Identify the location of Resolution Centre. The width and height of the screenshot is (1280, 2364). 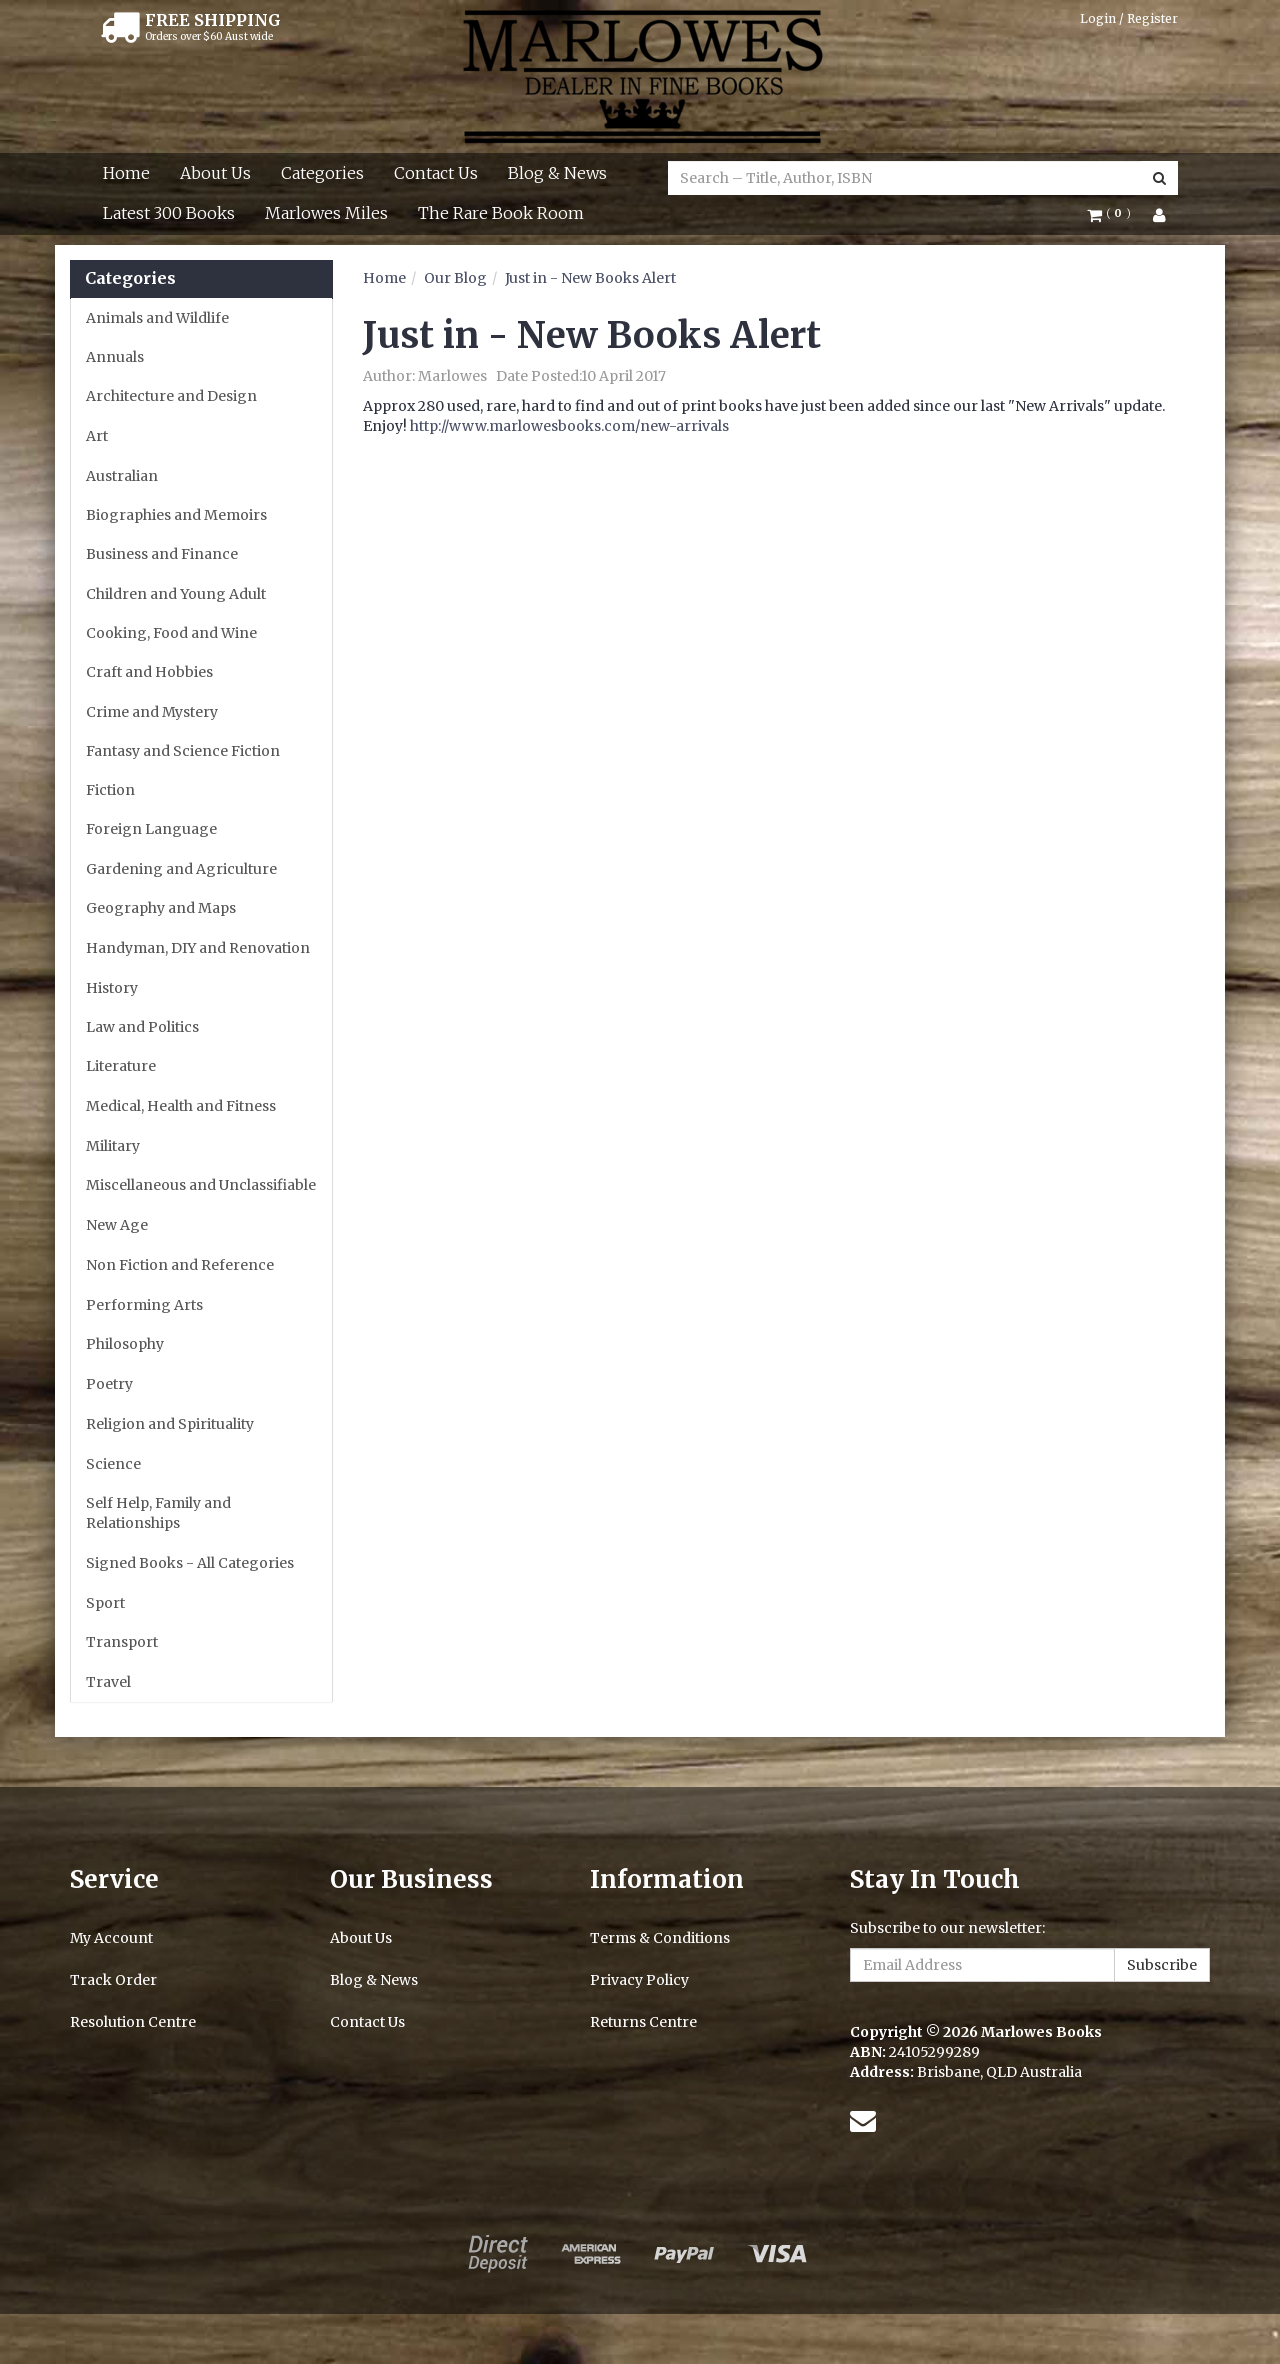
(133, 2022).